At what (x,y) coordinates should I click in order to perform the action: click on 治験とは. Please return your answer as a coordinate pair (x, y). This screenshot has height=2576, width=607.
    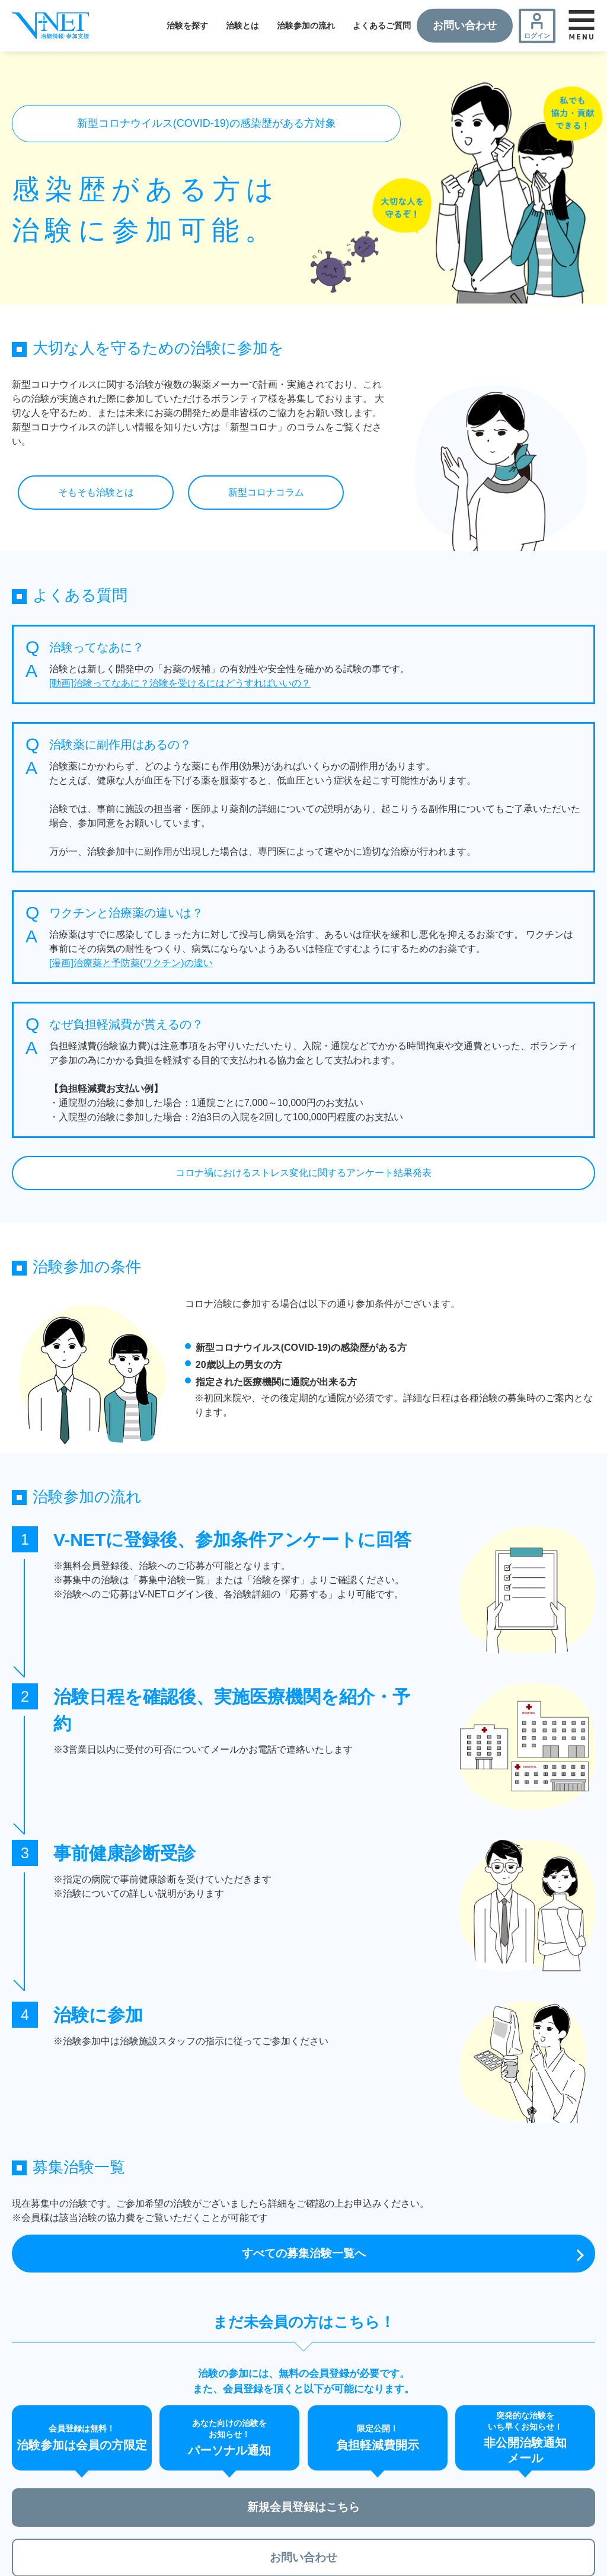
    Looking at the image, I should click on (242, 25).